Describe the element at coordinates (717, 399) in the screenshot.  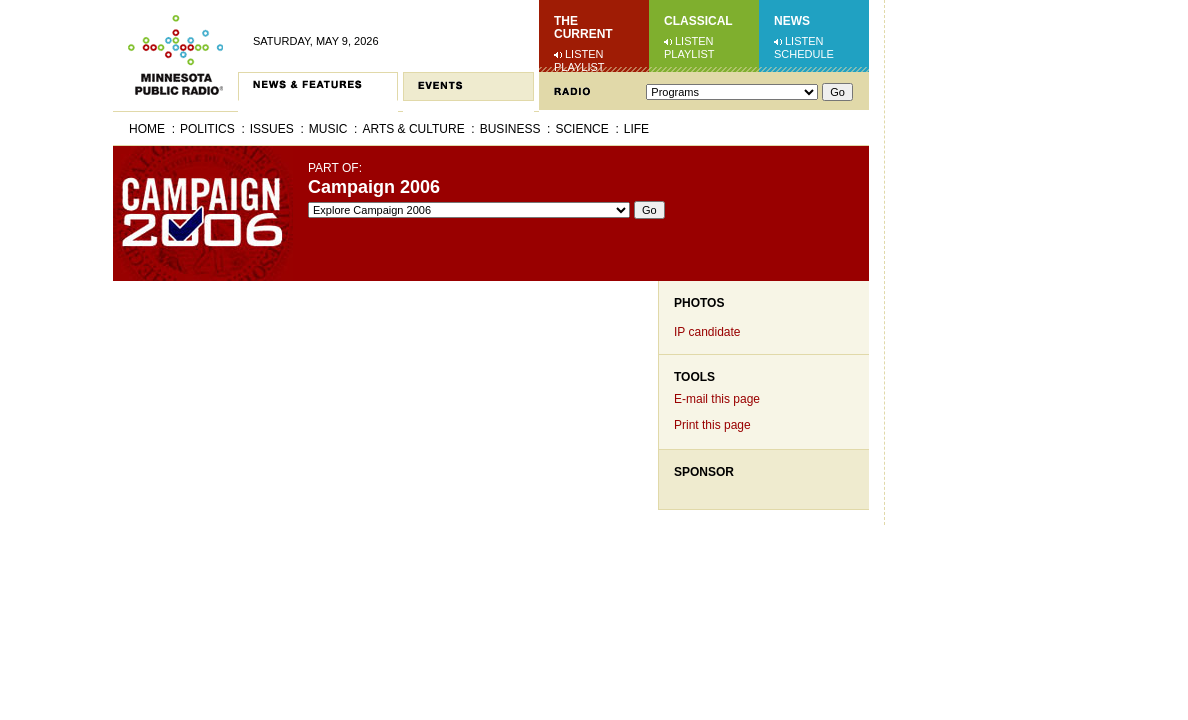
I see `E-mail this page` at that location.